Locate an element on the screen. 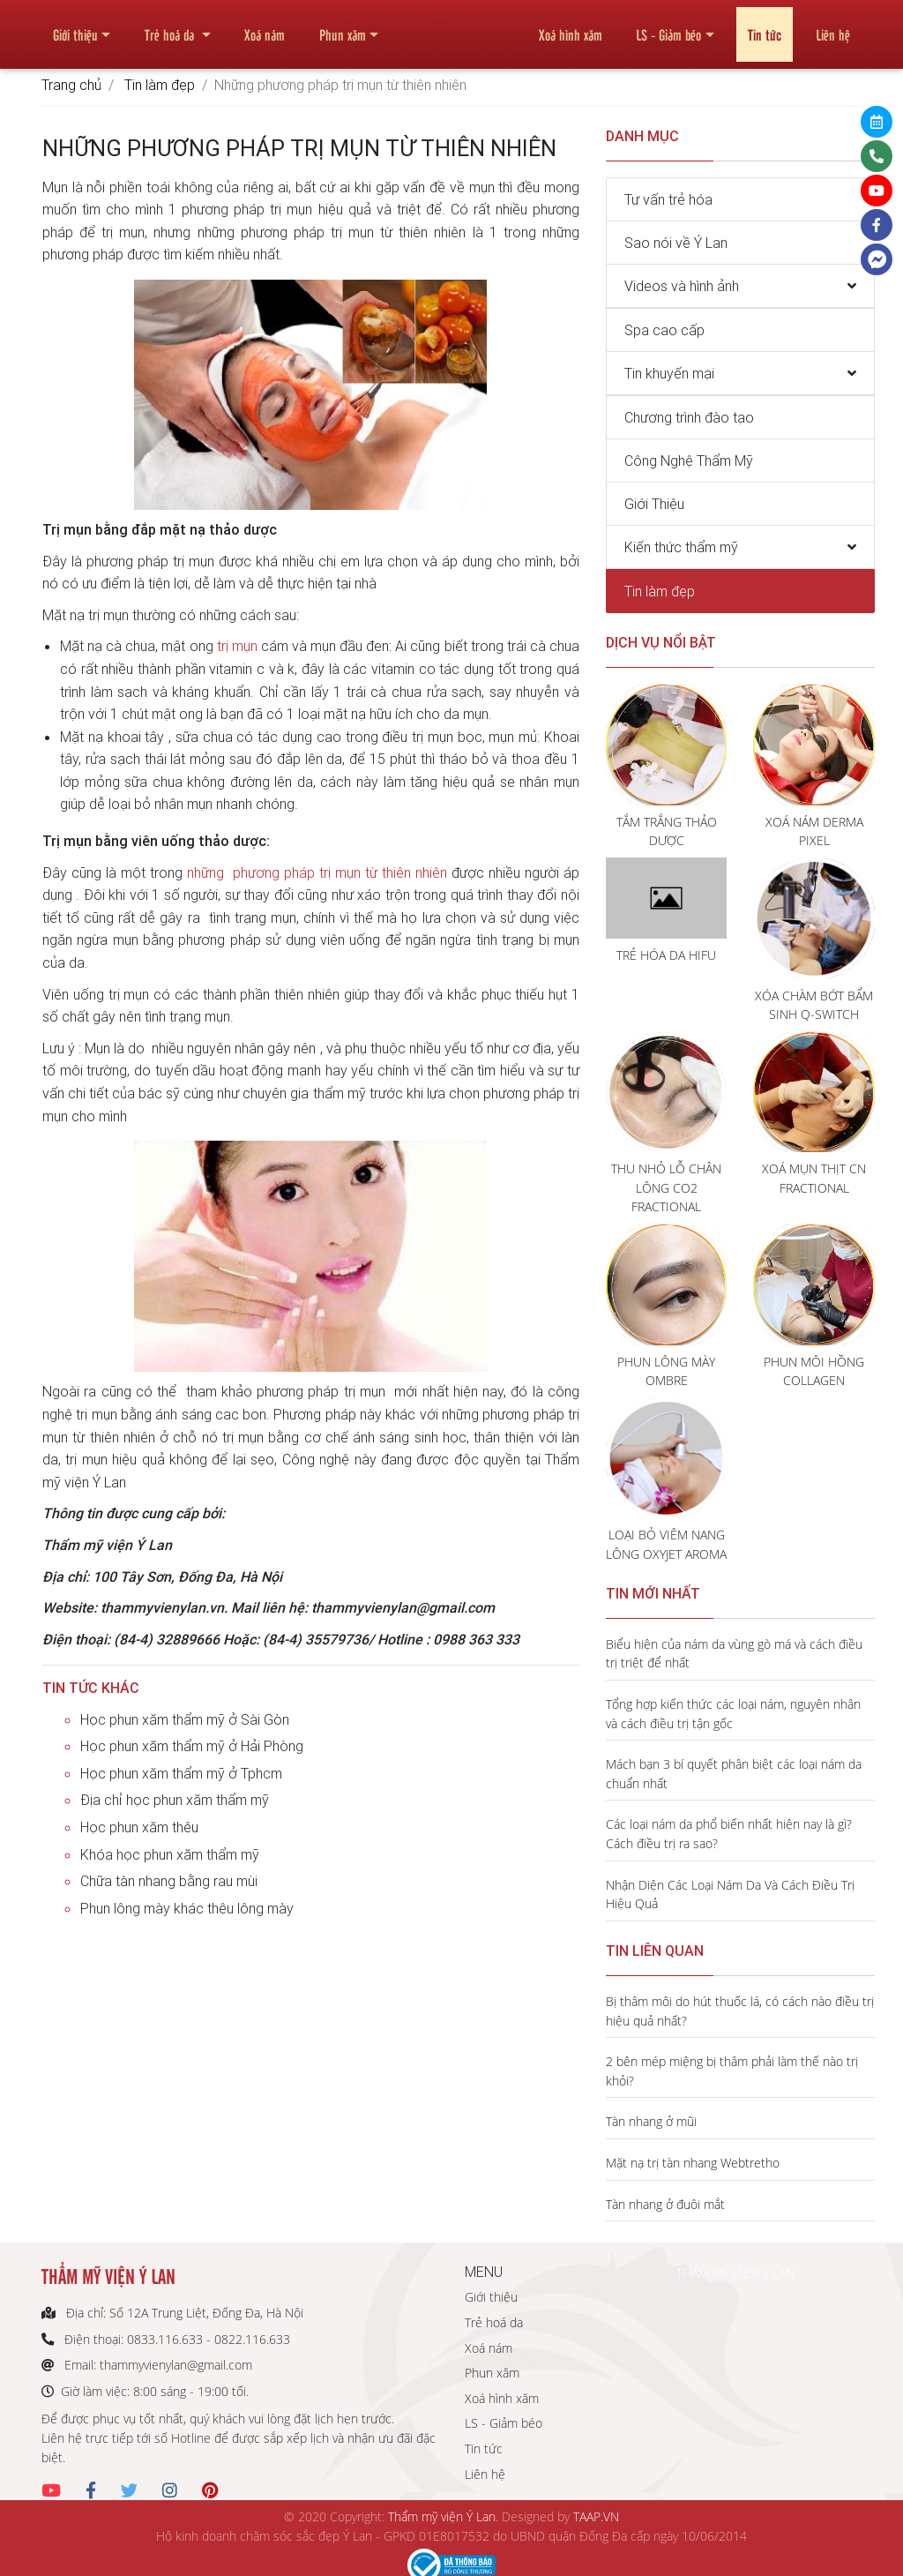  Chữa tàn nhang bằng rau mùi is located at coordinates (168, 1881).